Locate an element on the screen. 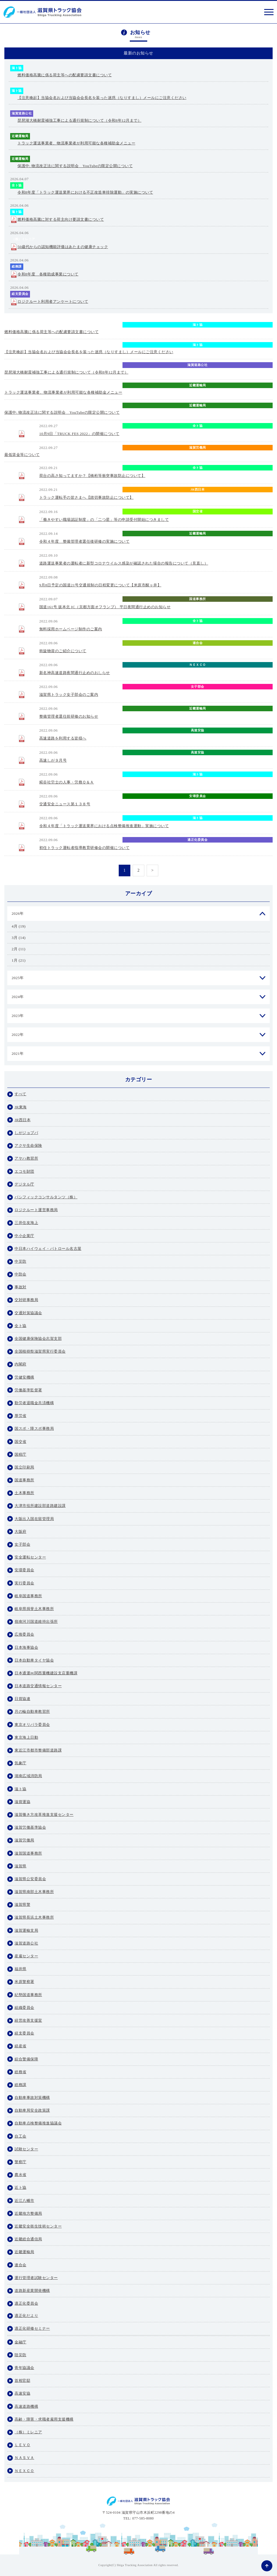 The height and width of the screenshot is (2576, 277). 全ト協 is located at coordinates (17, 185).